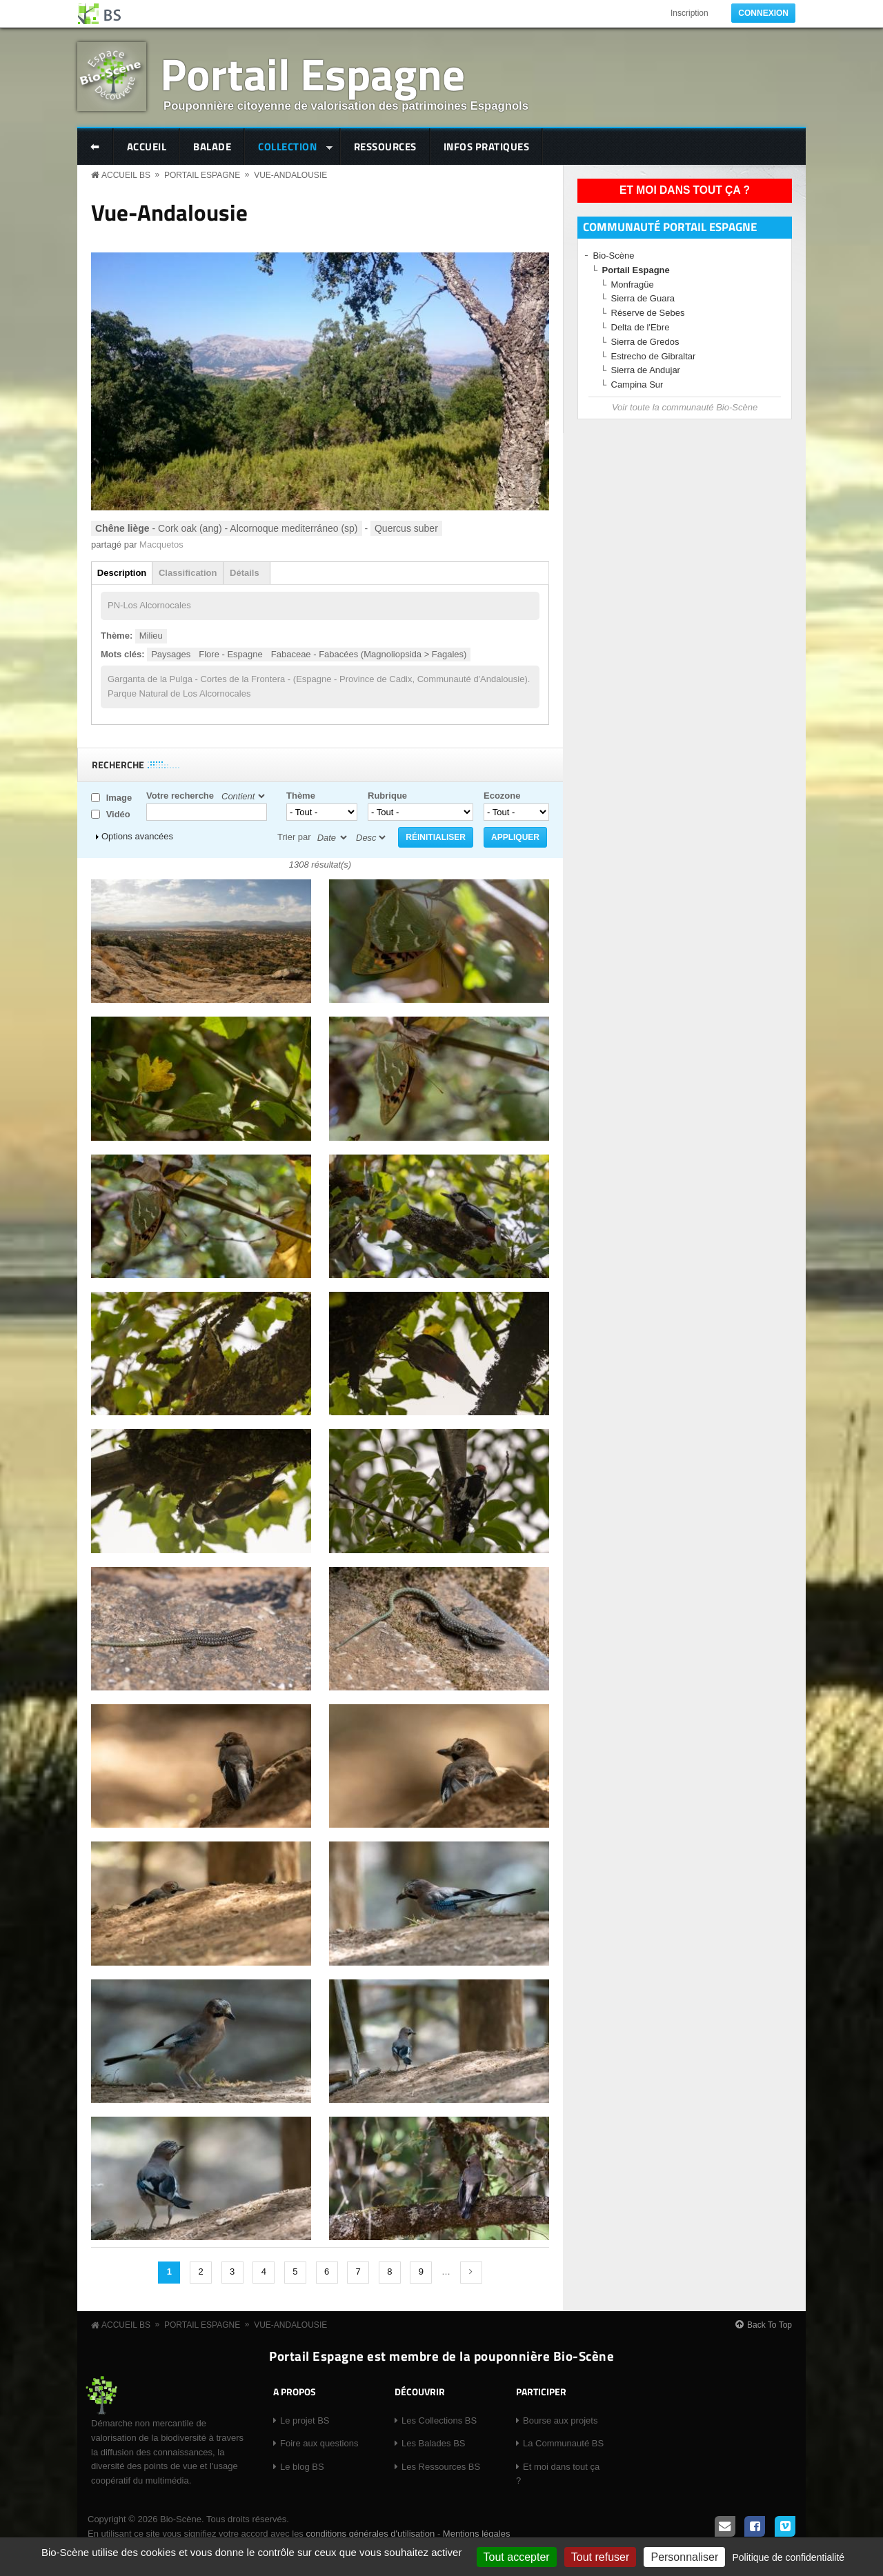  Describe the element at coordinates (302, 2467) in the screenshot. I see `Le blog BS` at that location.